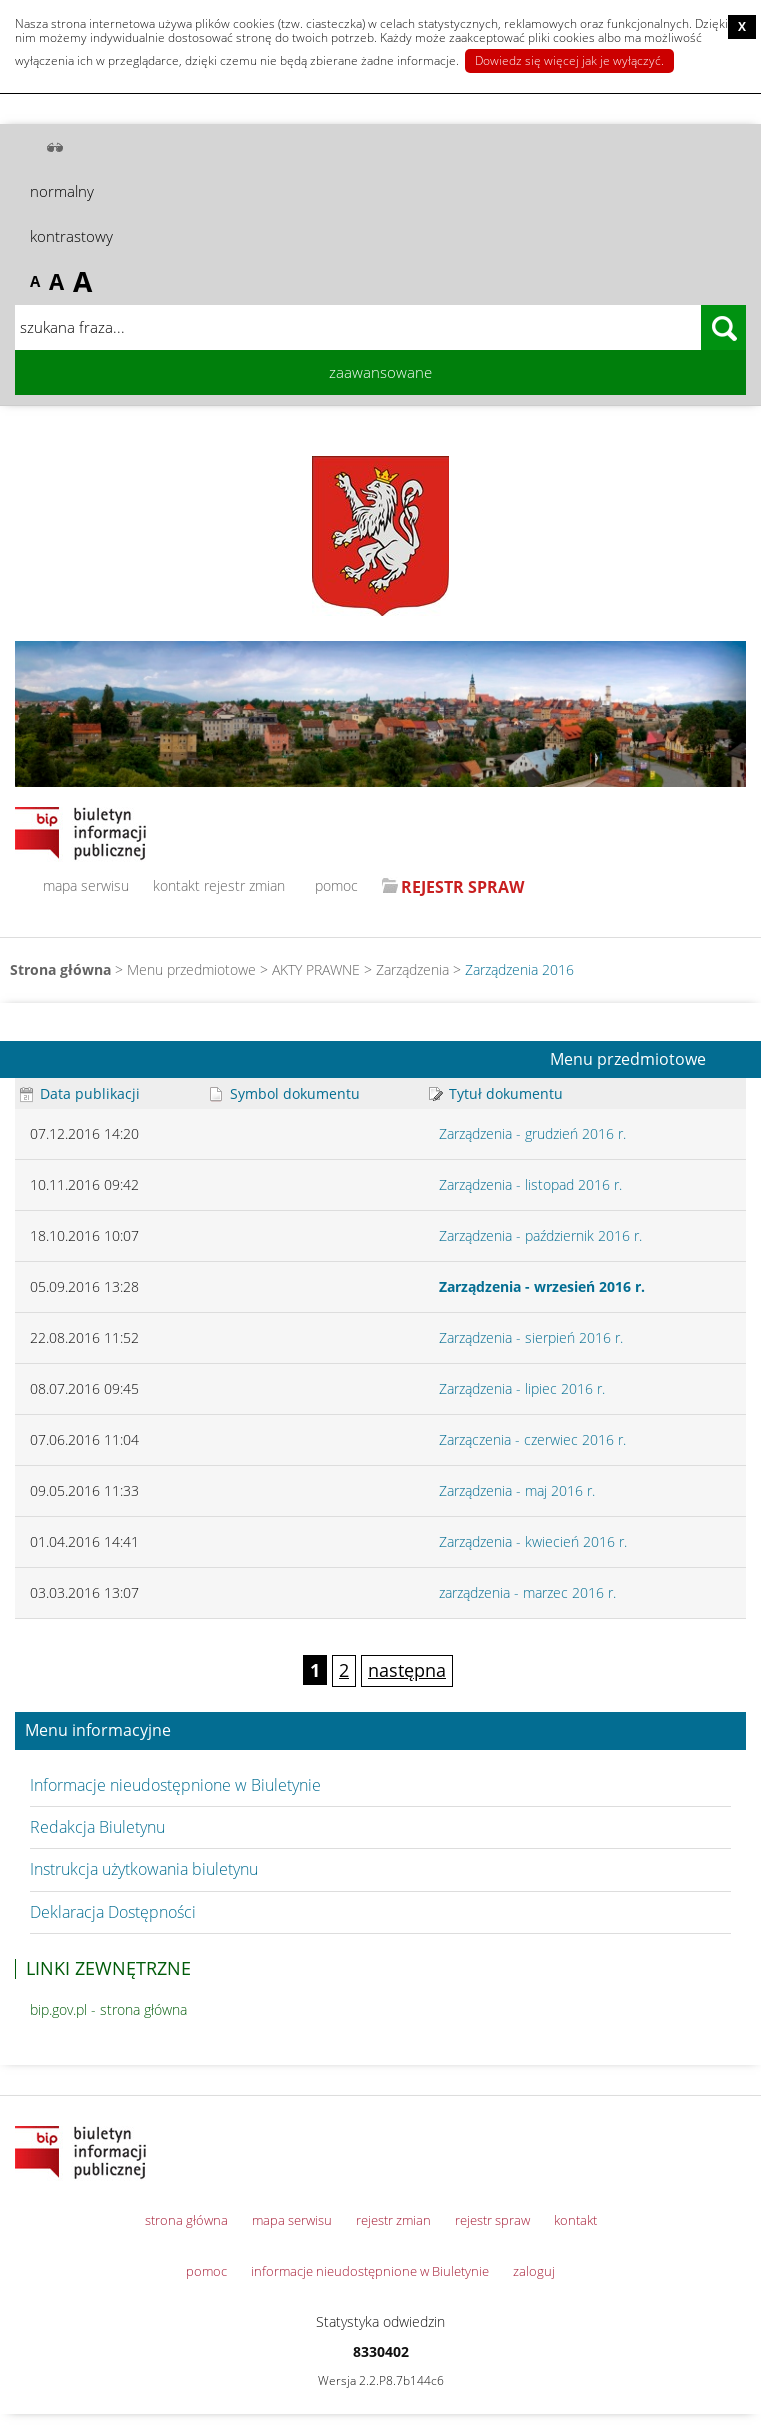 This screenshot has width=761, height=2429. What do you see at coordinates (176, 885) in the screenshot?
I see `kontakt` at bounding box center [176, 885].